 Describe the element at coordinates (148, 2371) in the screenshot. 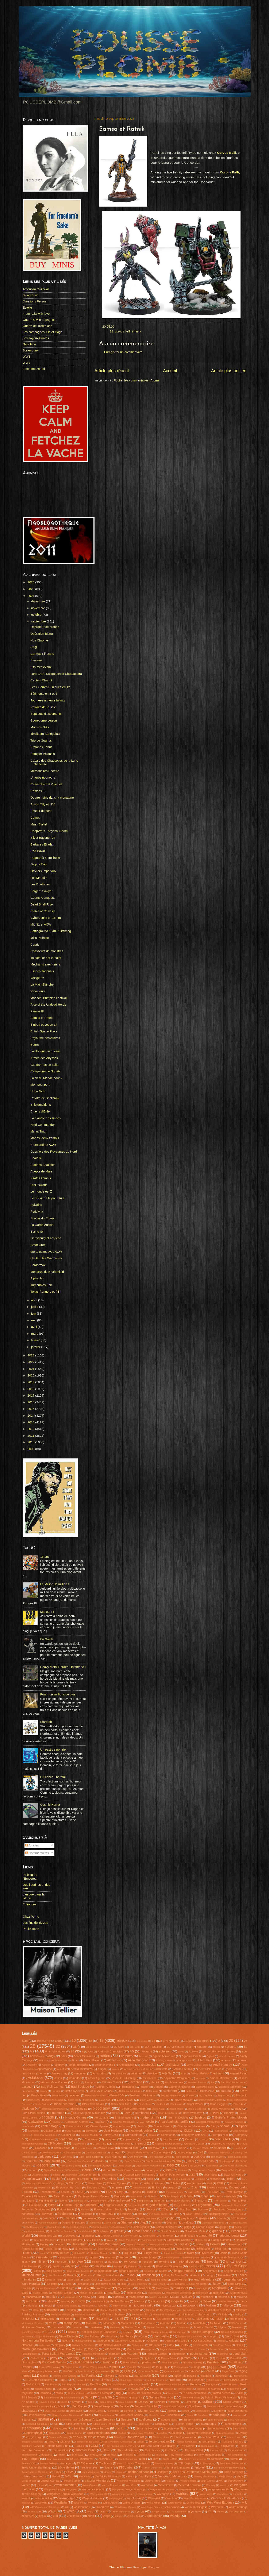

I see `Quantum Gothic` at that location.